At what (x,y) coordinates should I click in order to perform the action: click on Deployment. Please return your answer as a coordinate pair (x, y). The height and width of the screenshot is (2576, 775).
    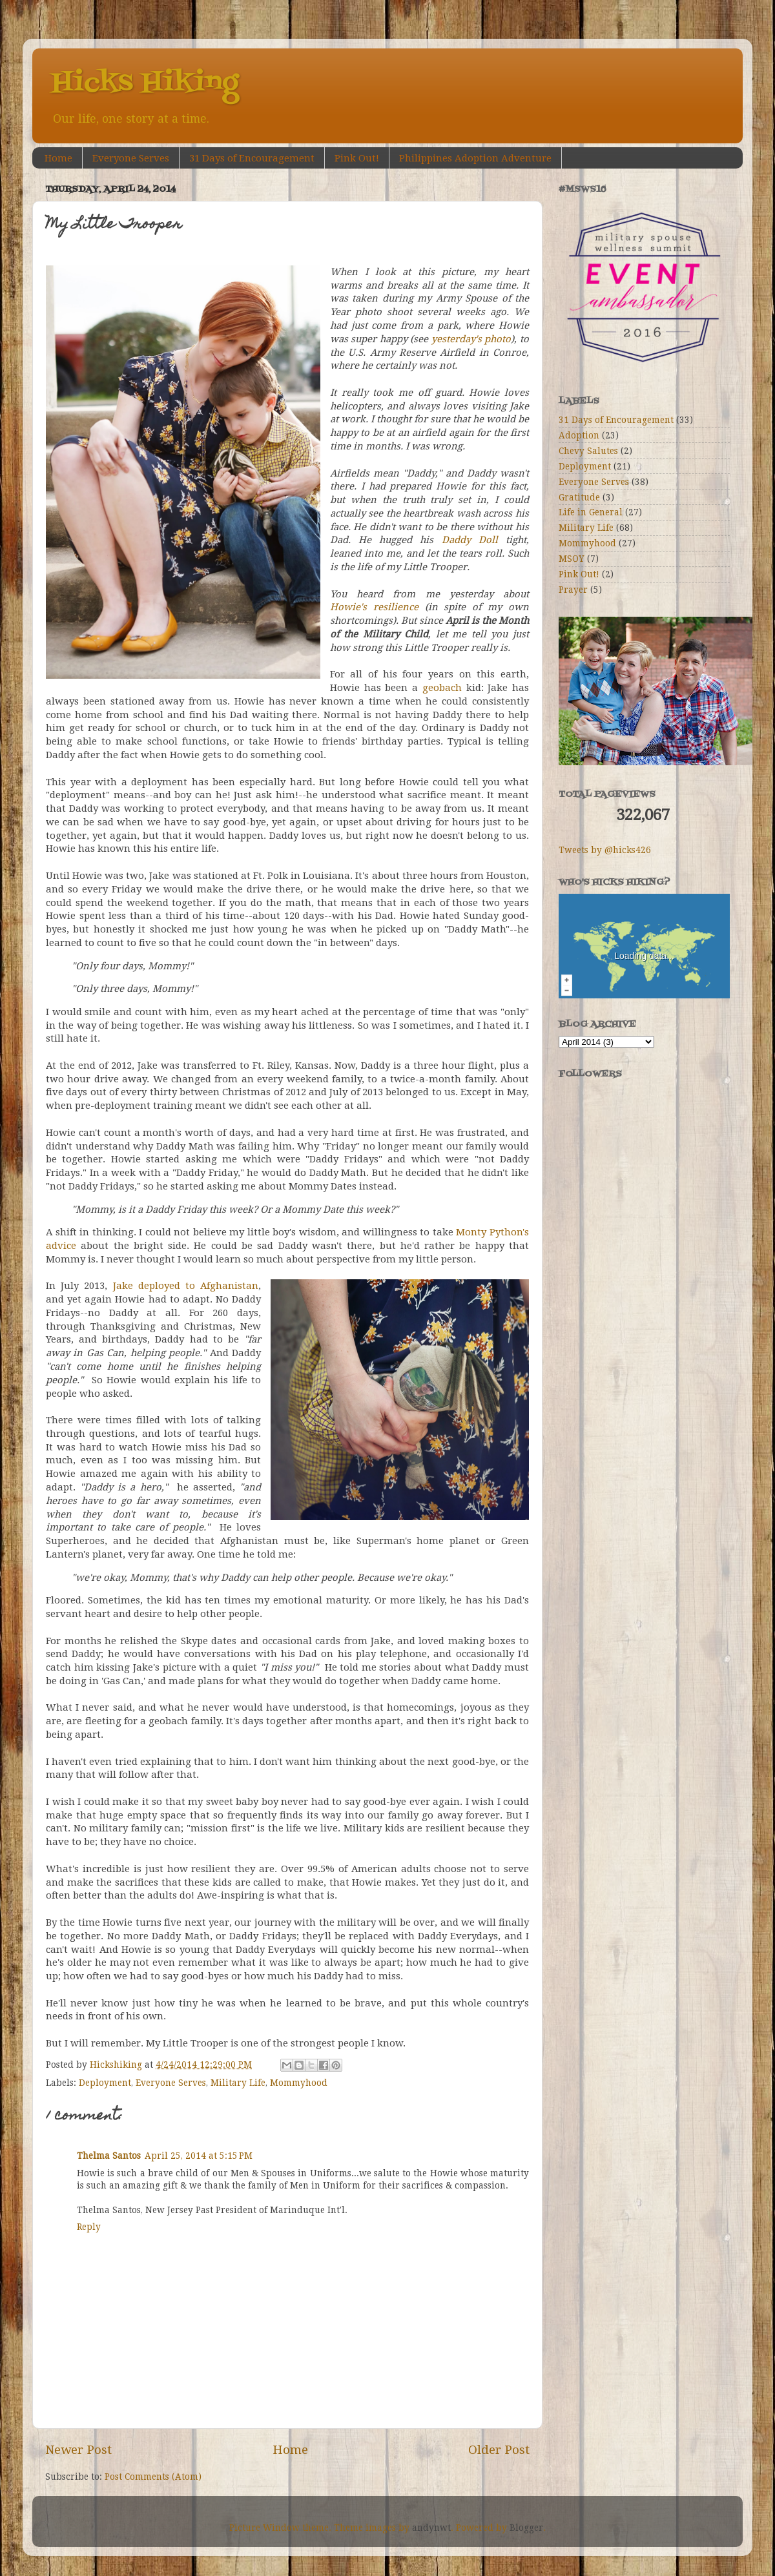
    Looking at the image, I should click on (105, 2082).